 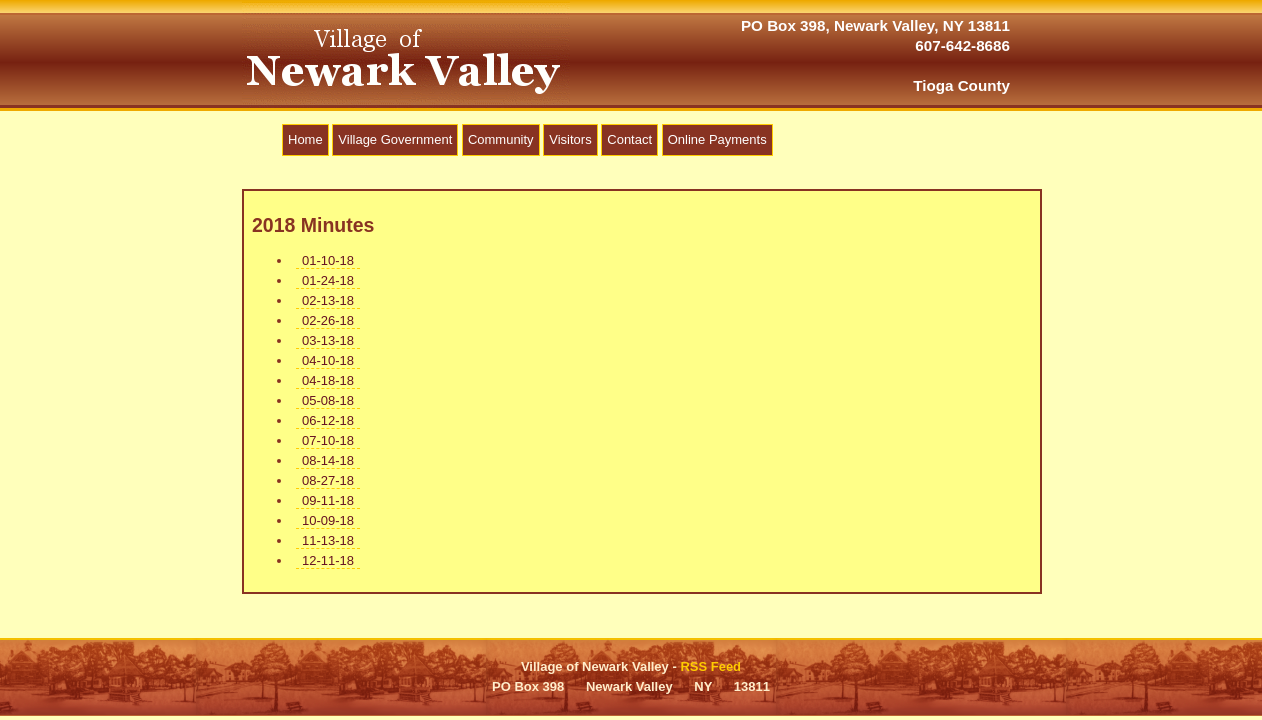 I want to click on Village Government, so click(x=395, y=139).